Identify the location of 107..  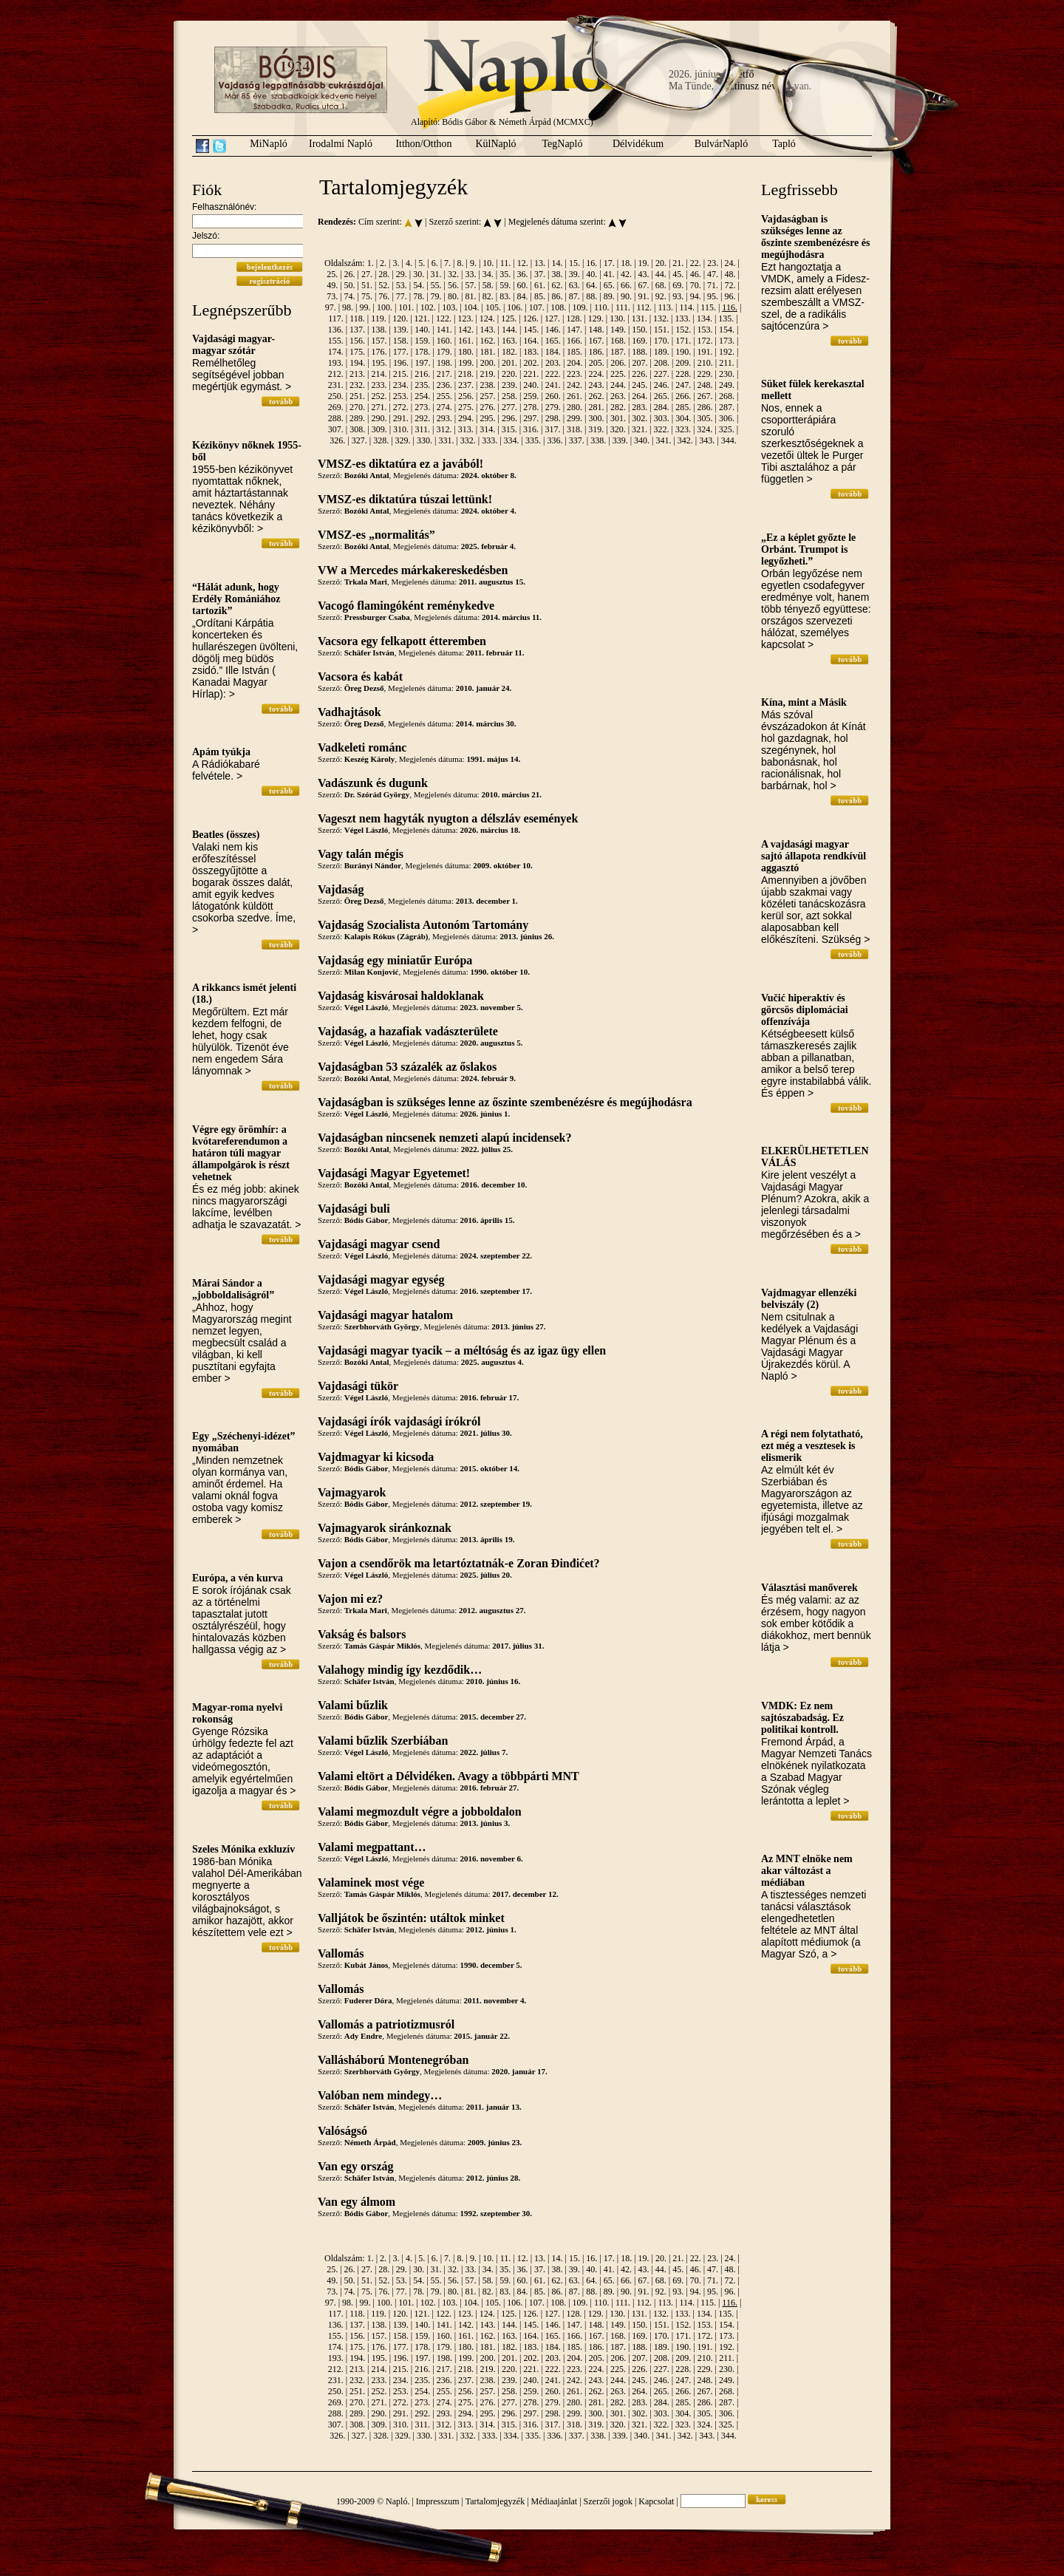
(537, 307).